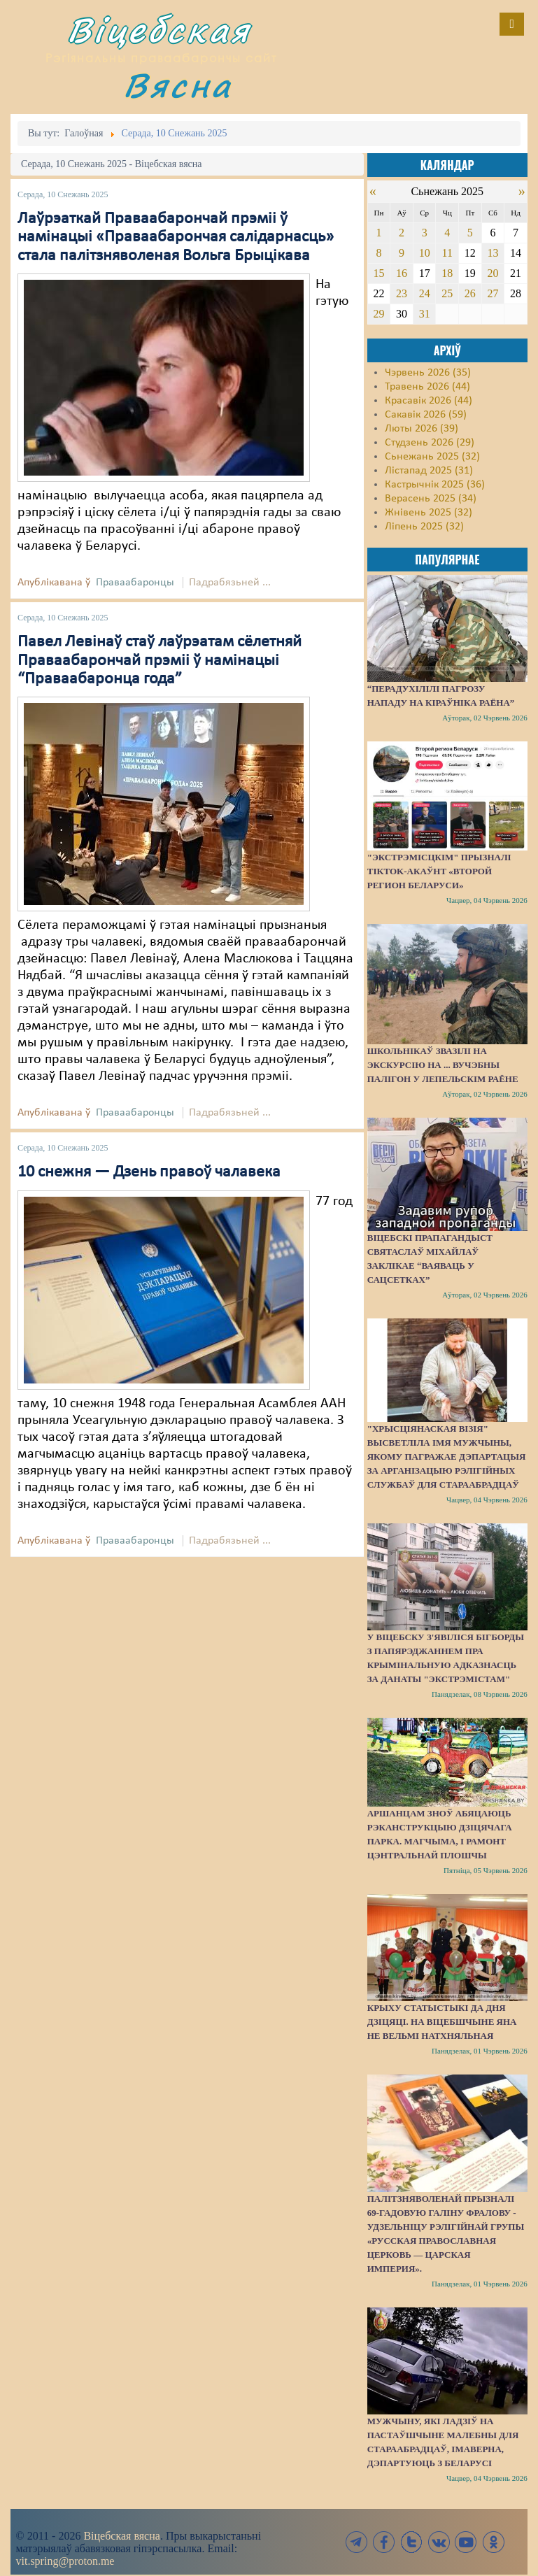 Image resolution: width=538 pixels, height=2576 pixels. What do you see at coordinates (447, 253) in the screenshot?
I see `11` at bounding box center [447, 253].